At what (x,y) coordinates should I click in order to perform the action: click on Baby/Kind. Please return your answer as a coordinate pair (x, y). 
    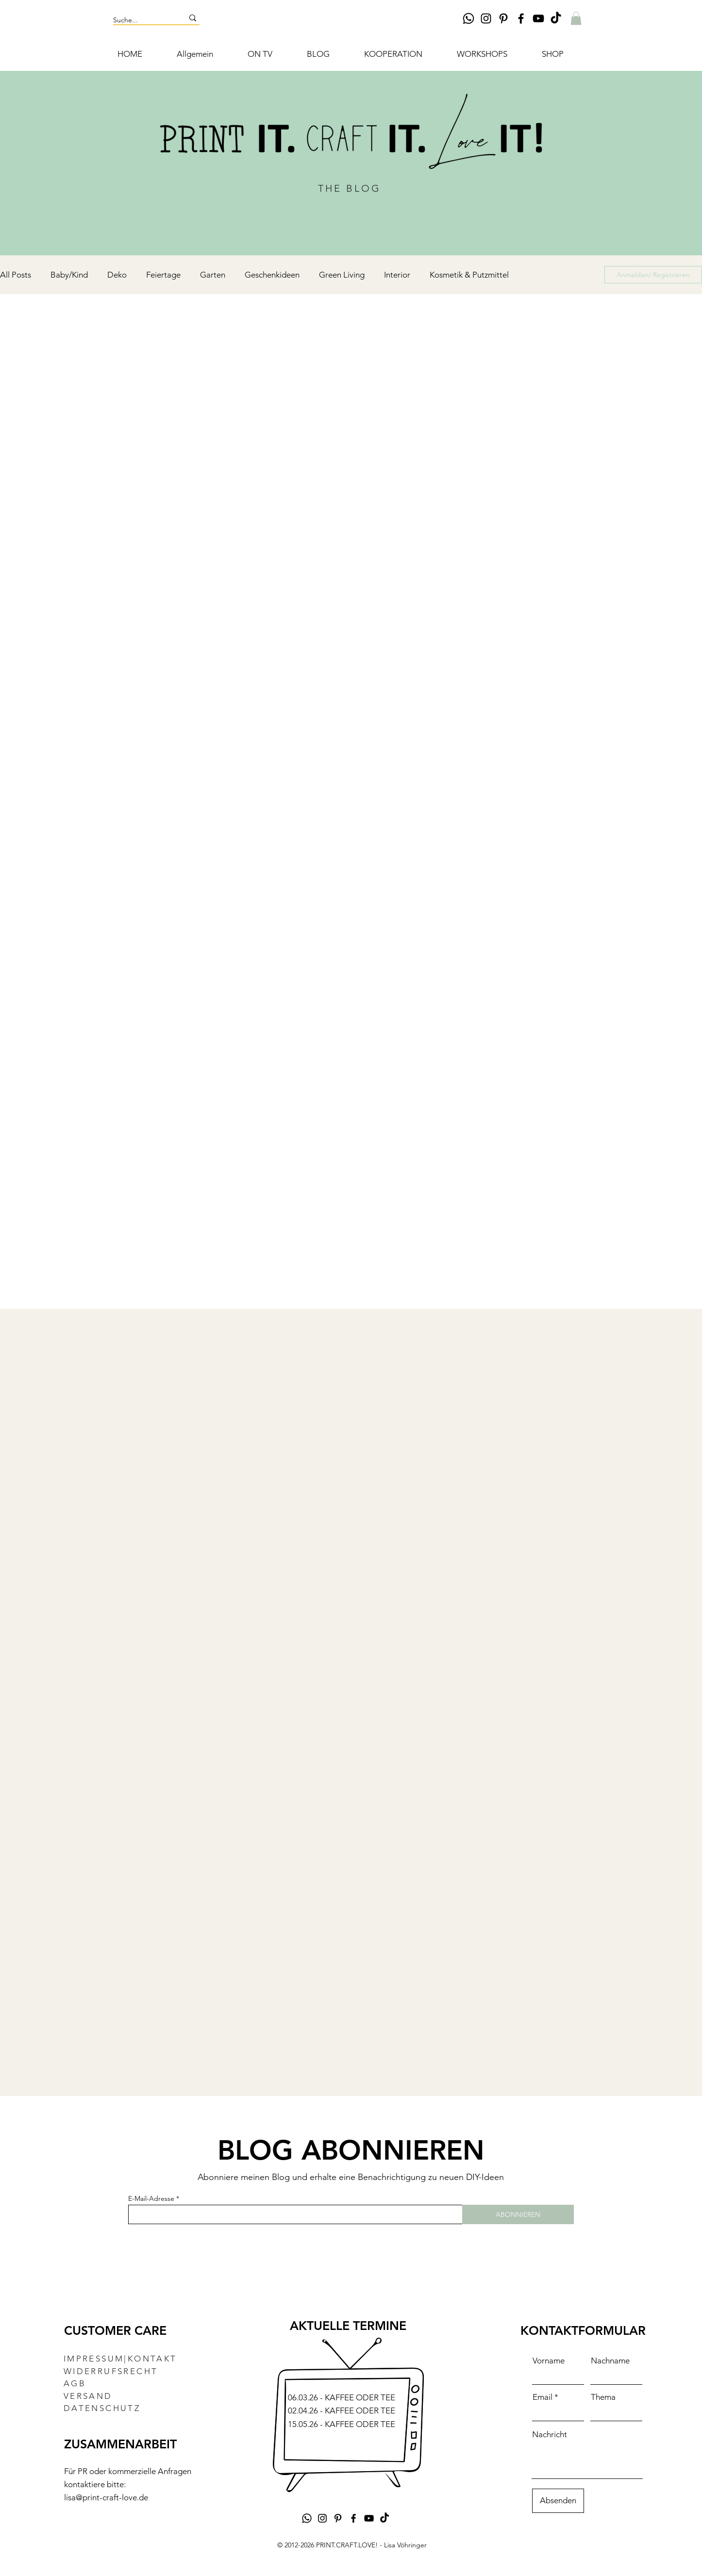
    Looking at the image, I should click on (69, 275).